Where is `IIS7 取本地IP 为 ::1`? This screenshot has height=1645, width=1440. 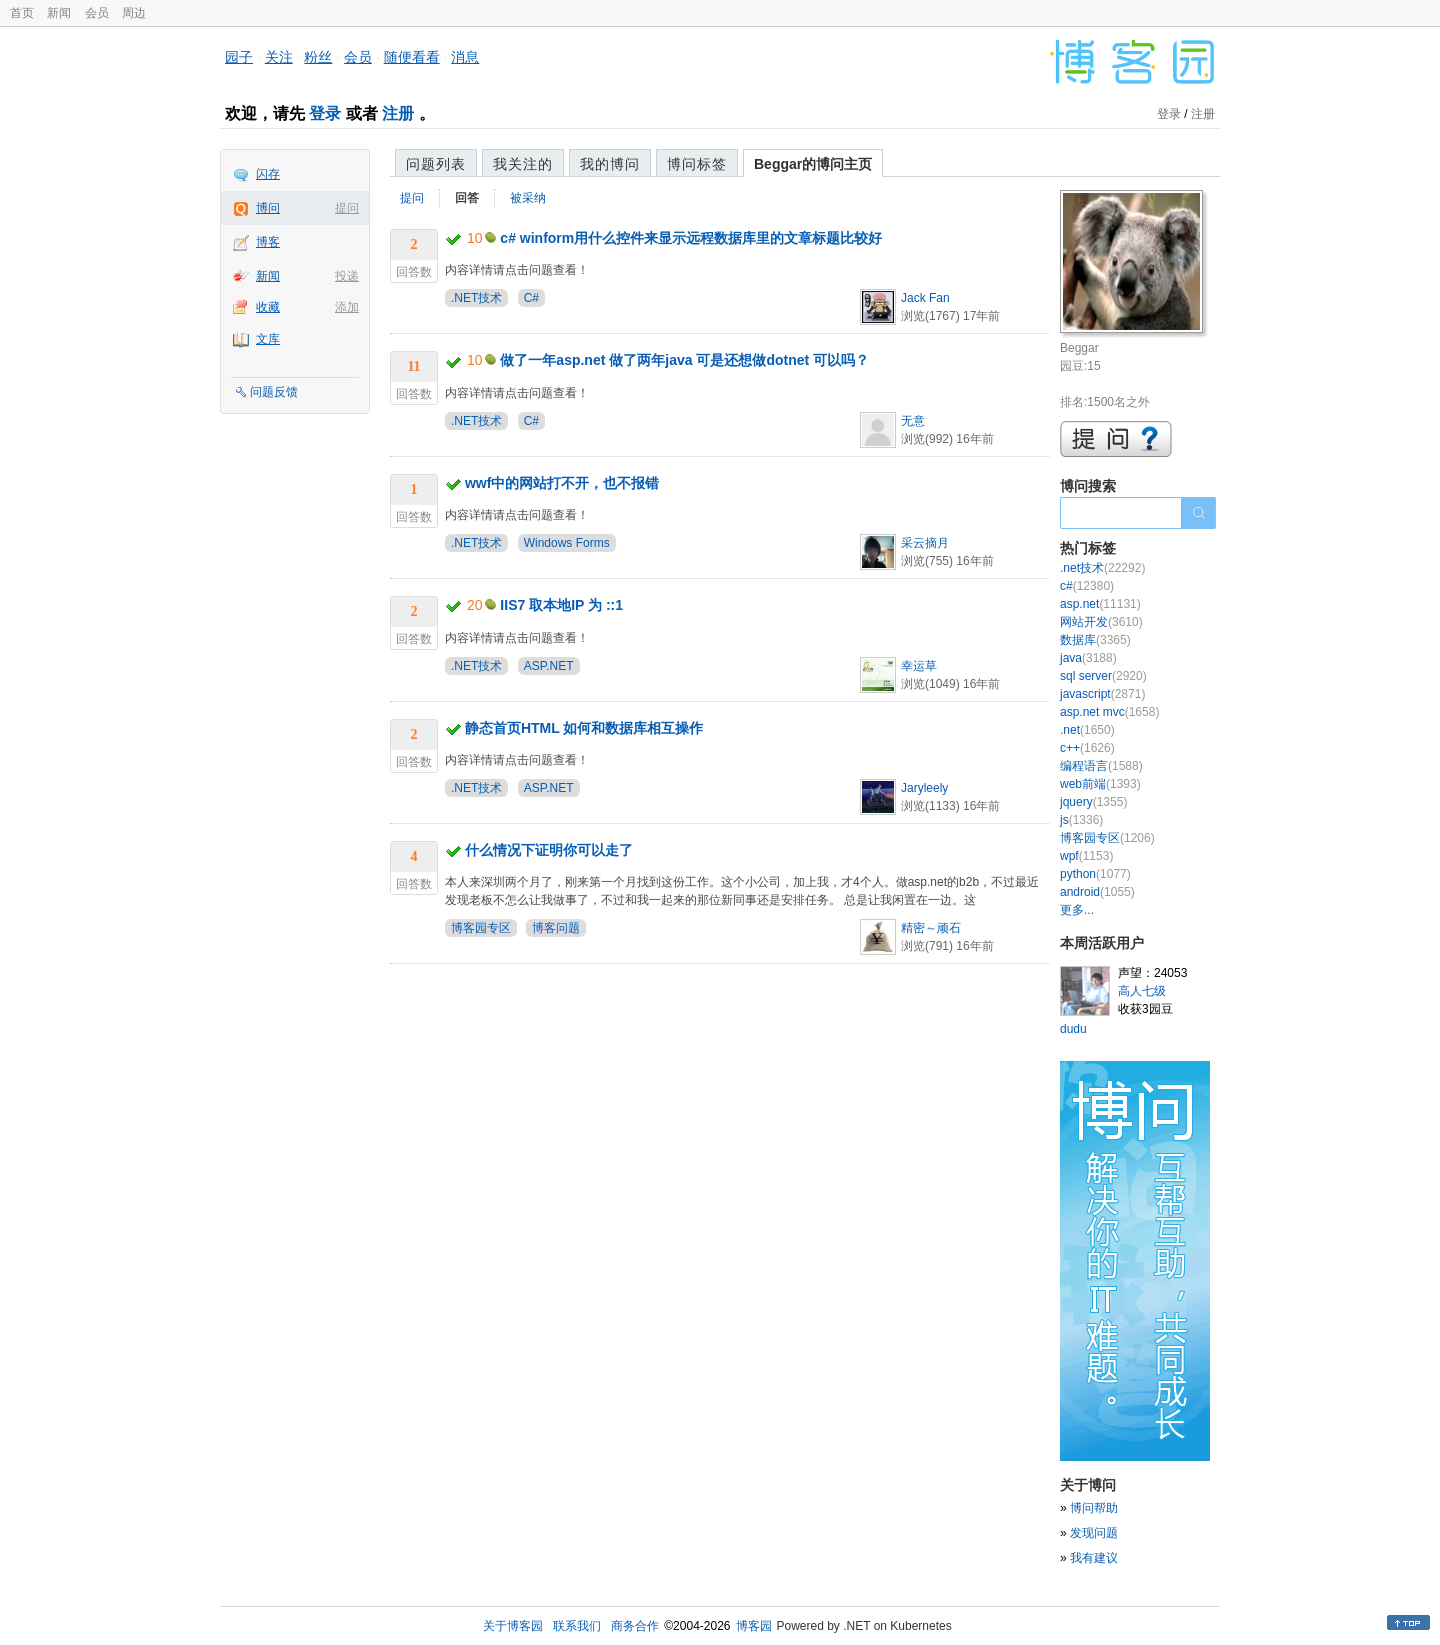
IIS7 取本地IP 为 ::1 is located at coordinates (561, 605).